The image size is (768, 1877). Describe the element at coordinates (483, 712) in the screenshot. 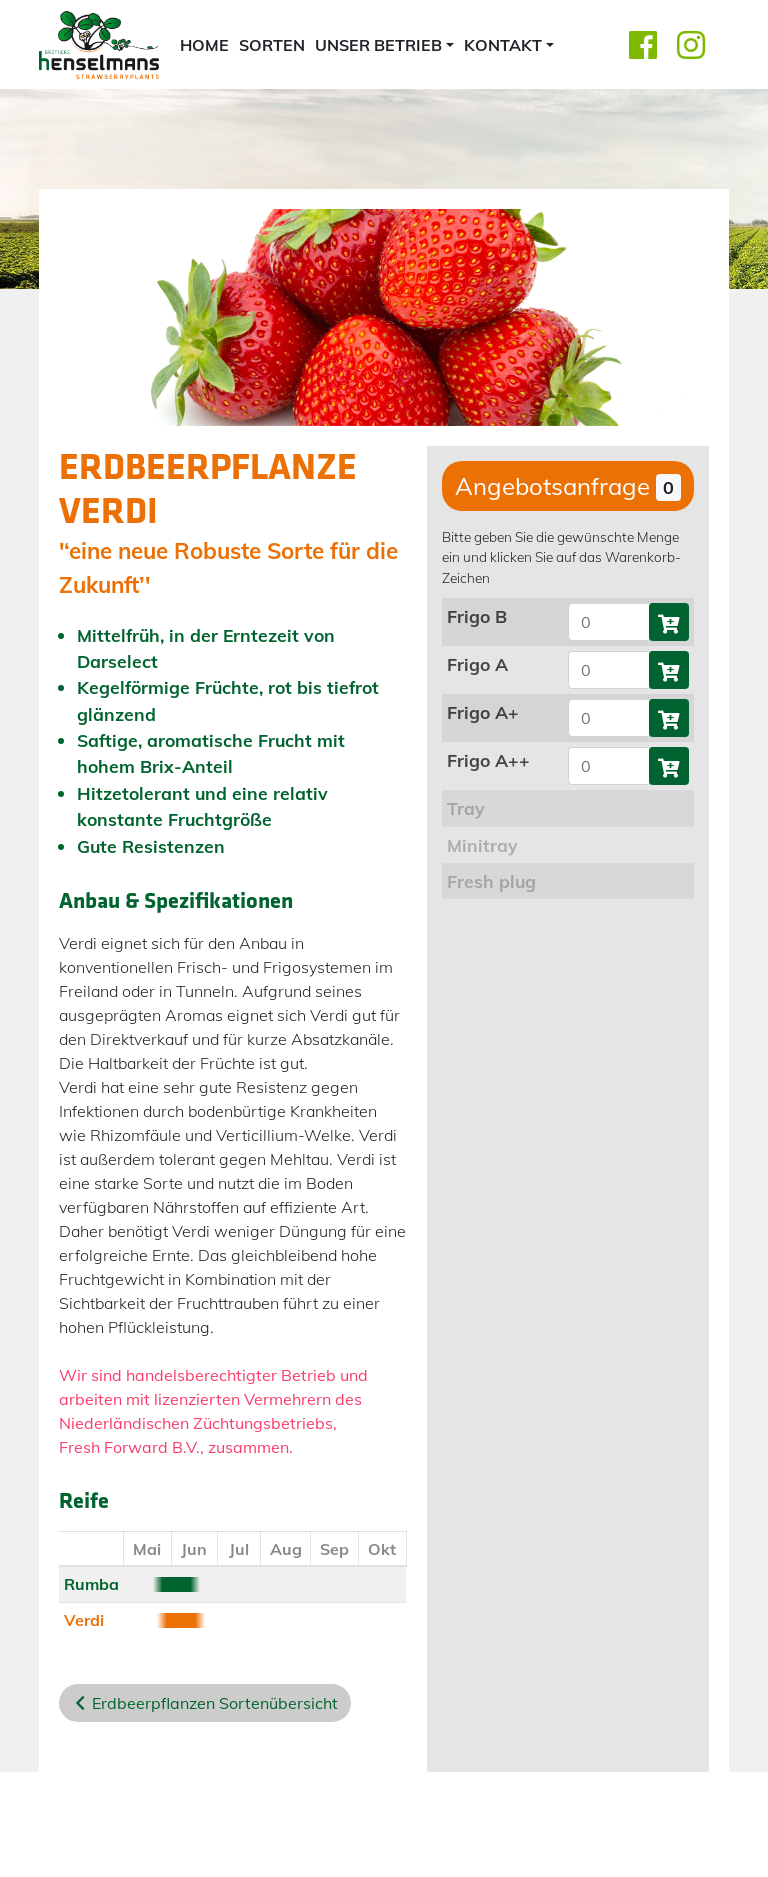

I see `Frigo A+` at that location.